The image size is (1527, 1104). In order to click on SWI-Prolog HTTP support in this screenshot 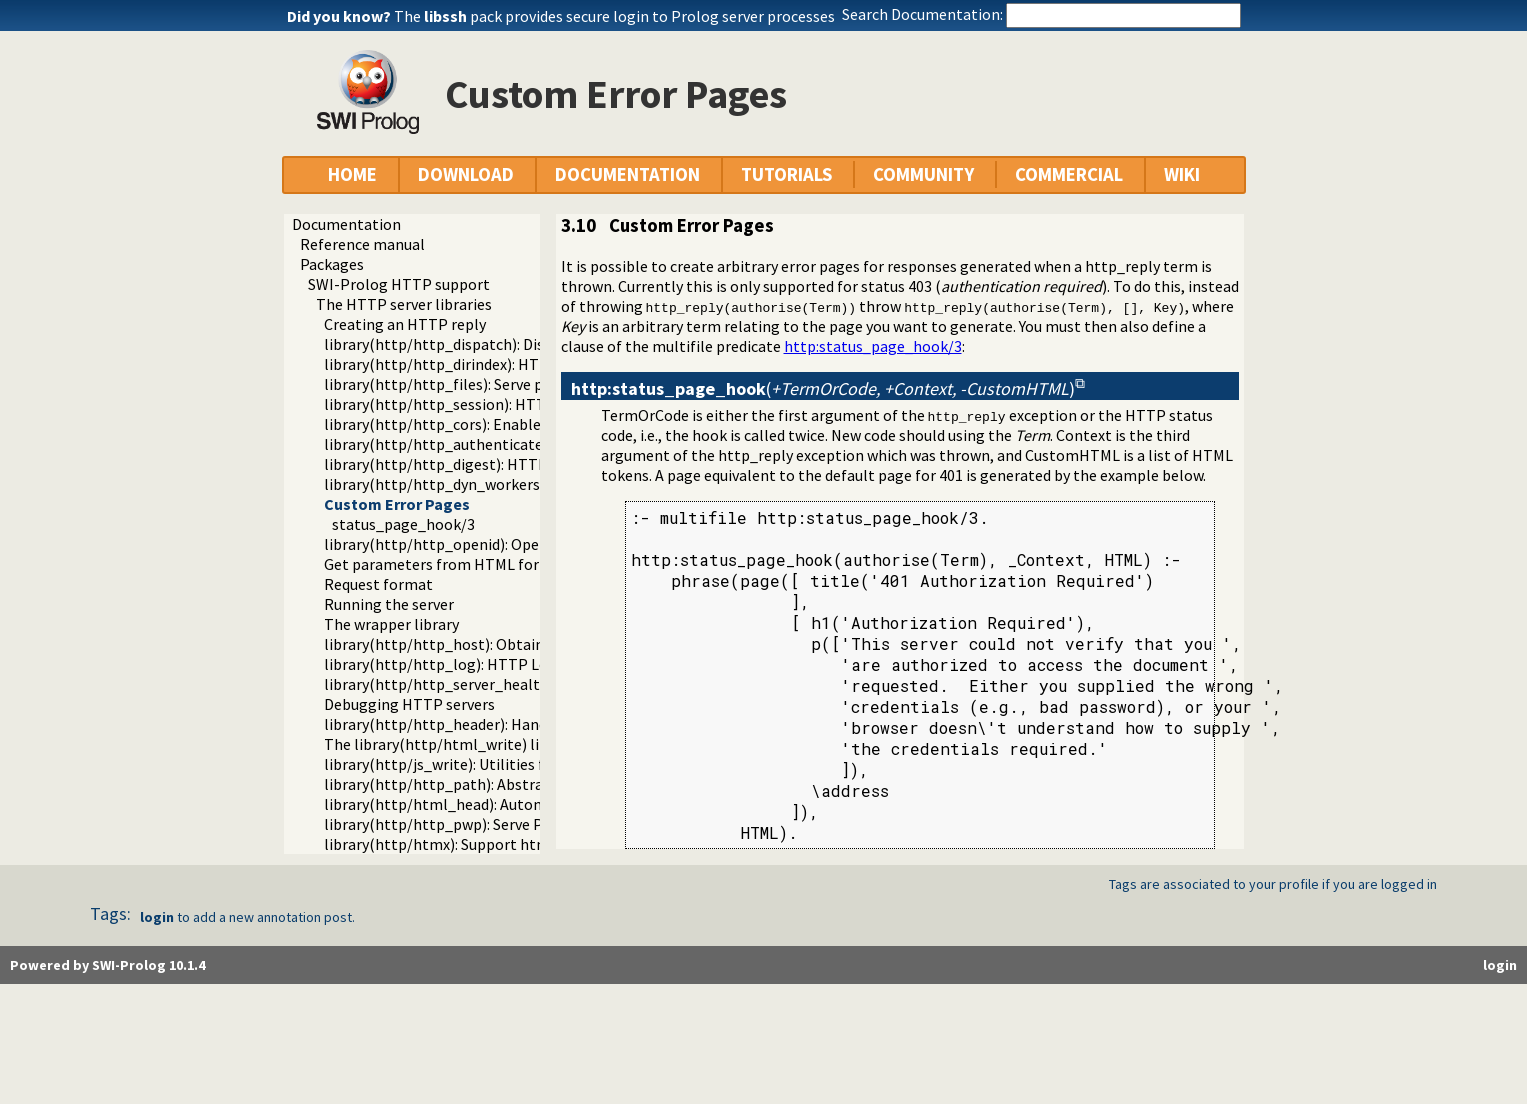, I will do `click(399, 284)`.